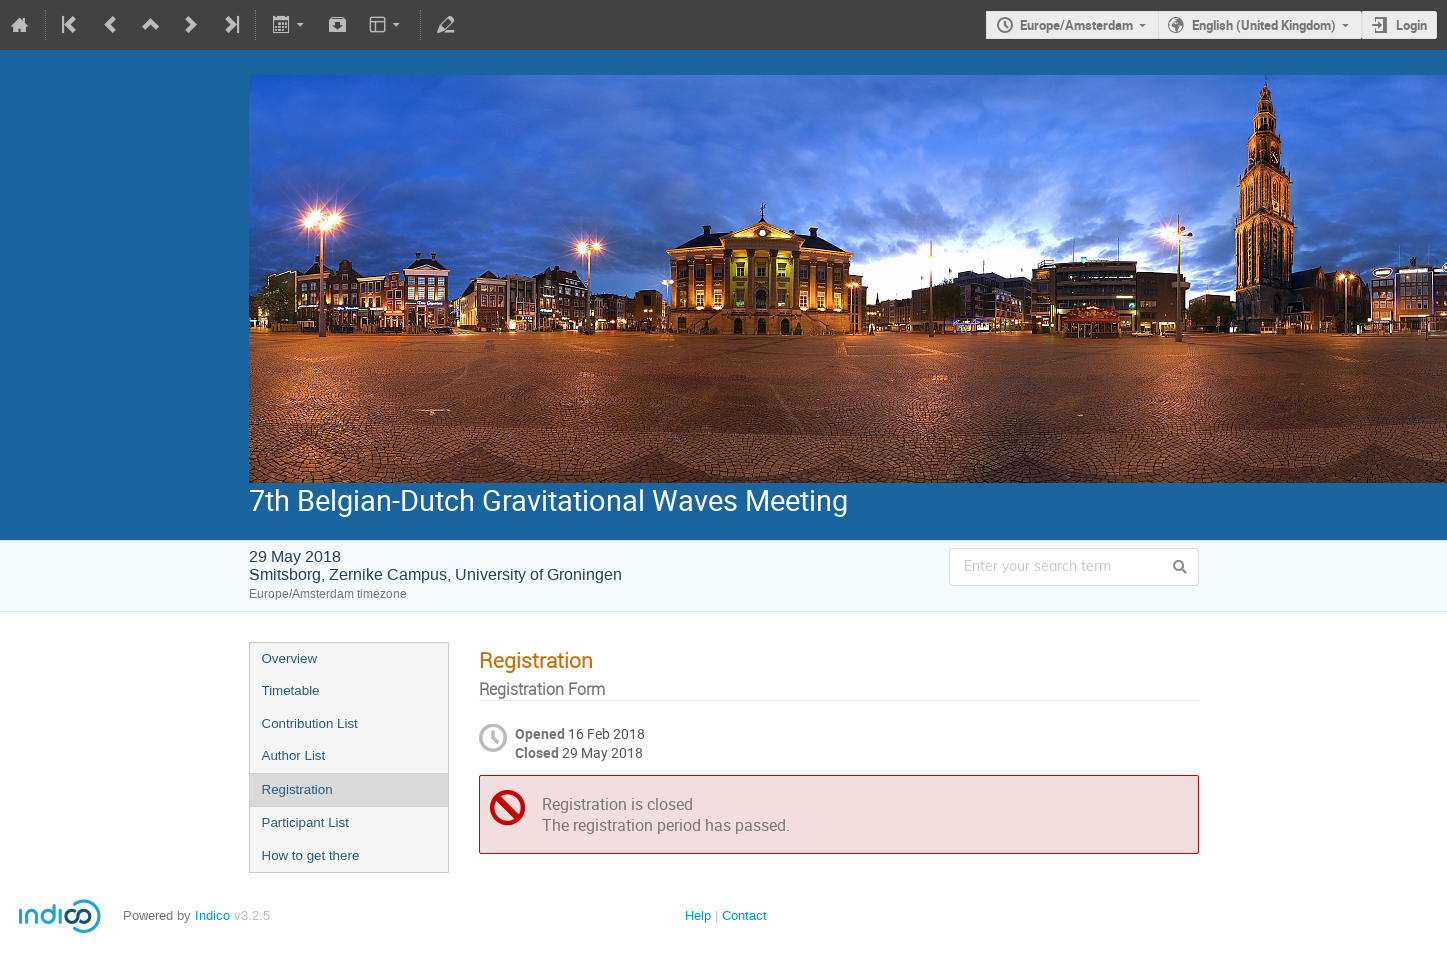  Describe the element at coordinates (744, 915) in the screenshot. I see `Contact` at that location.